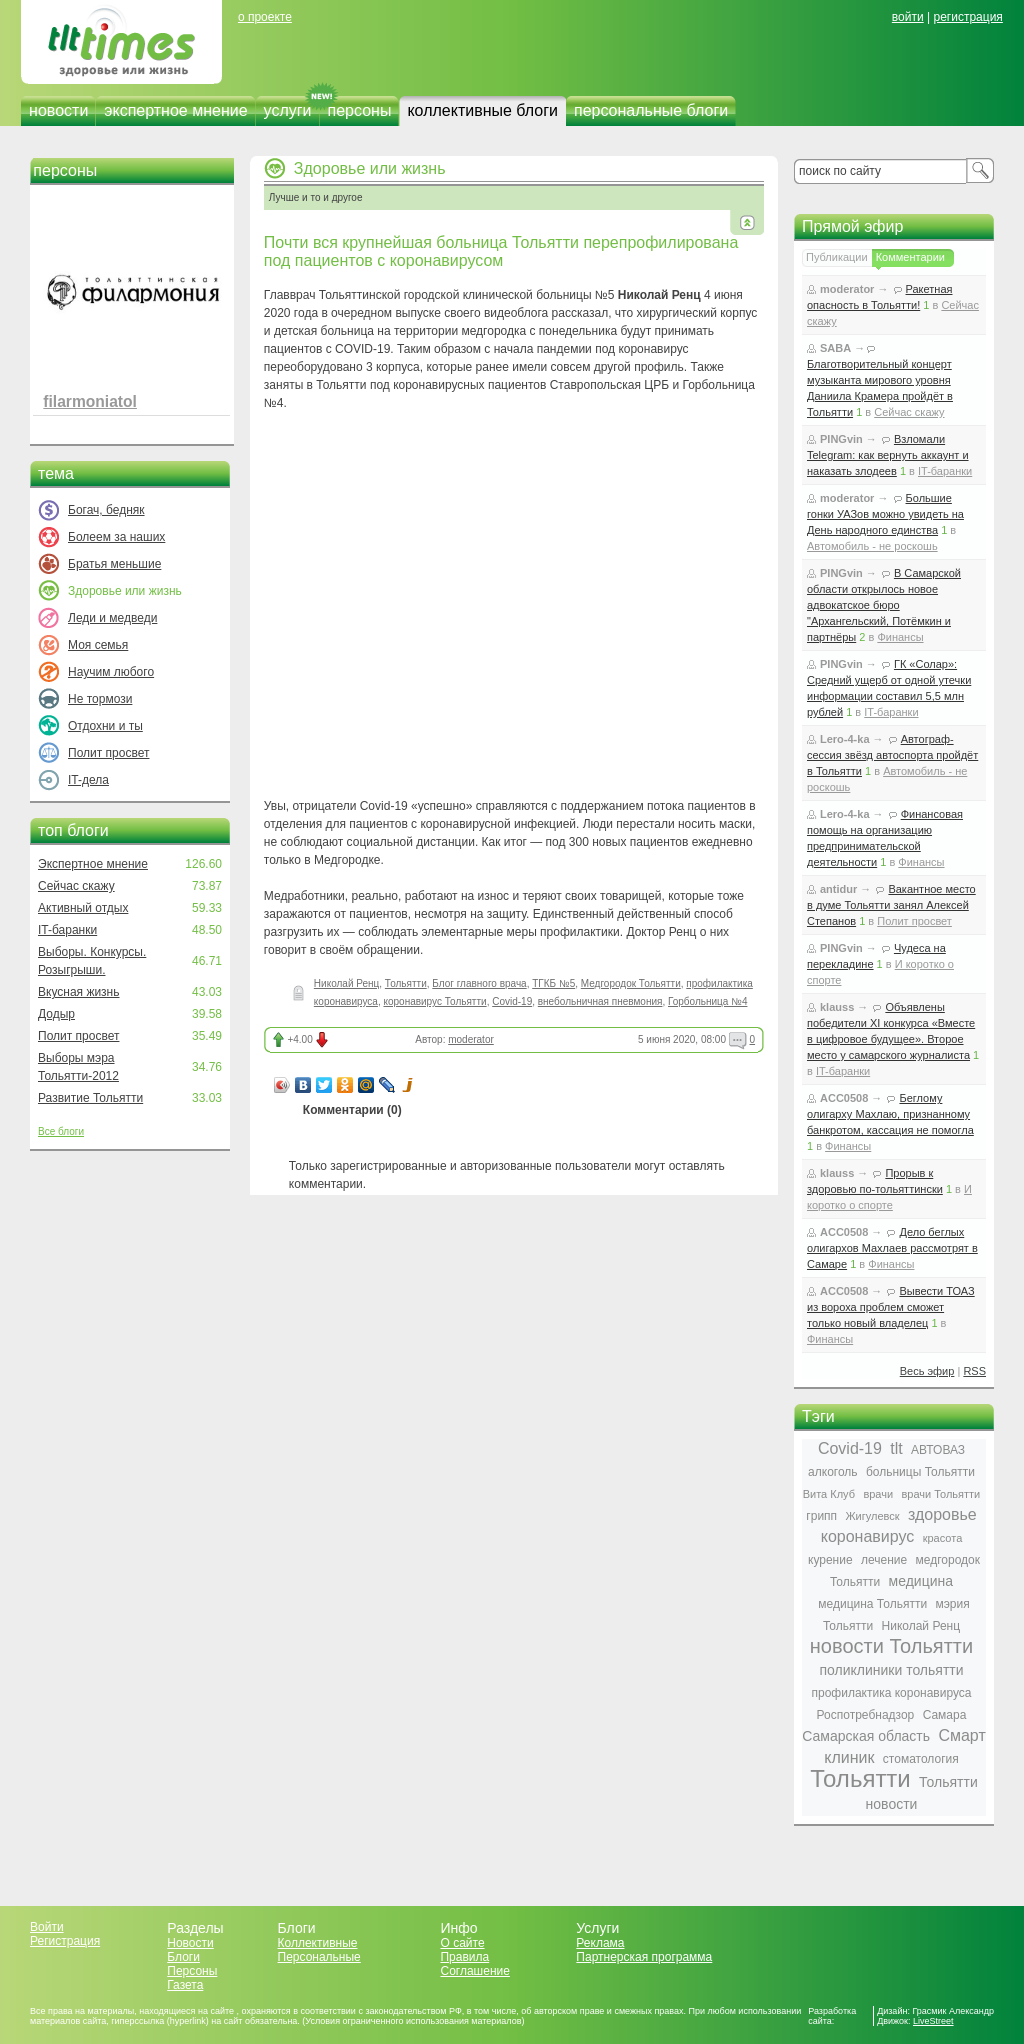 Image resolution: width=1024 pixels, height=2044 pixels. What do you see at coordinates (900, 637) in the screenshot?
I see `Финансы` at bounding box center [900, 637].